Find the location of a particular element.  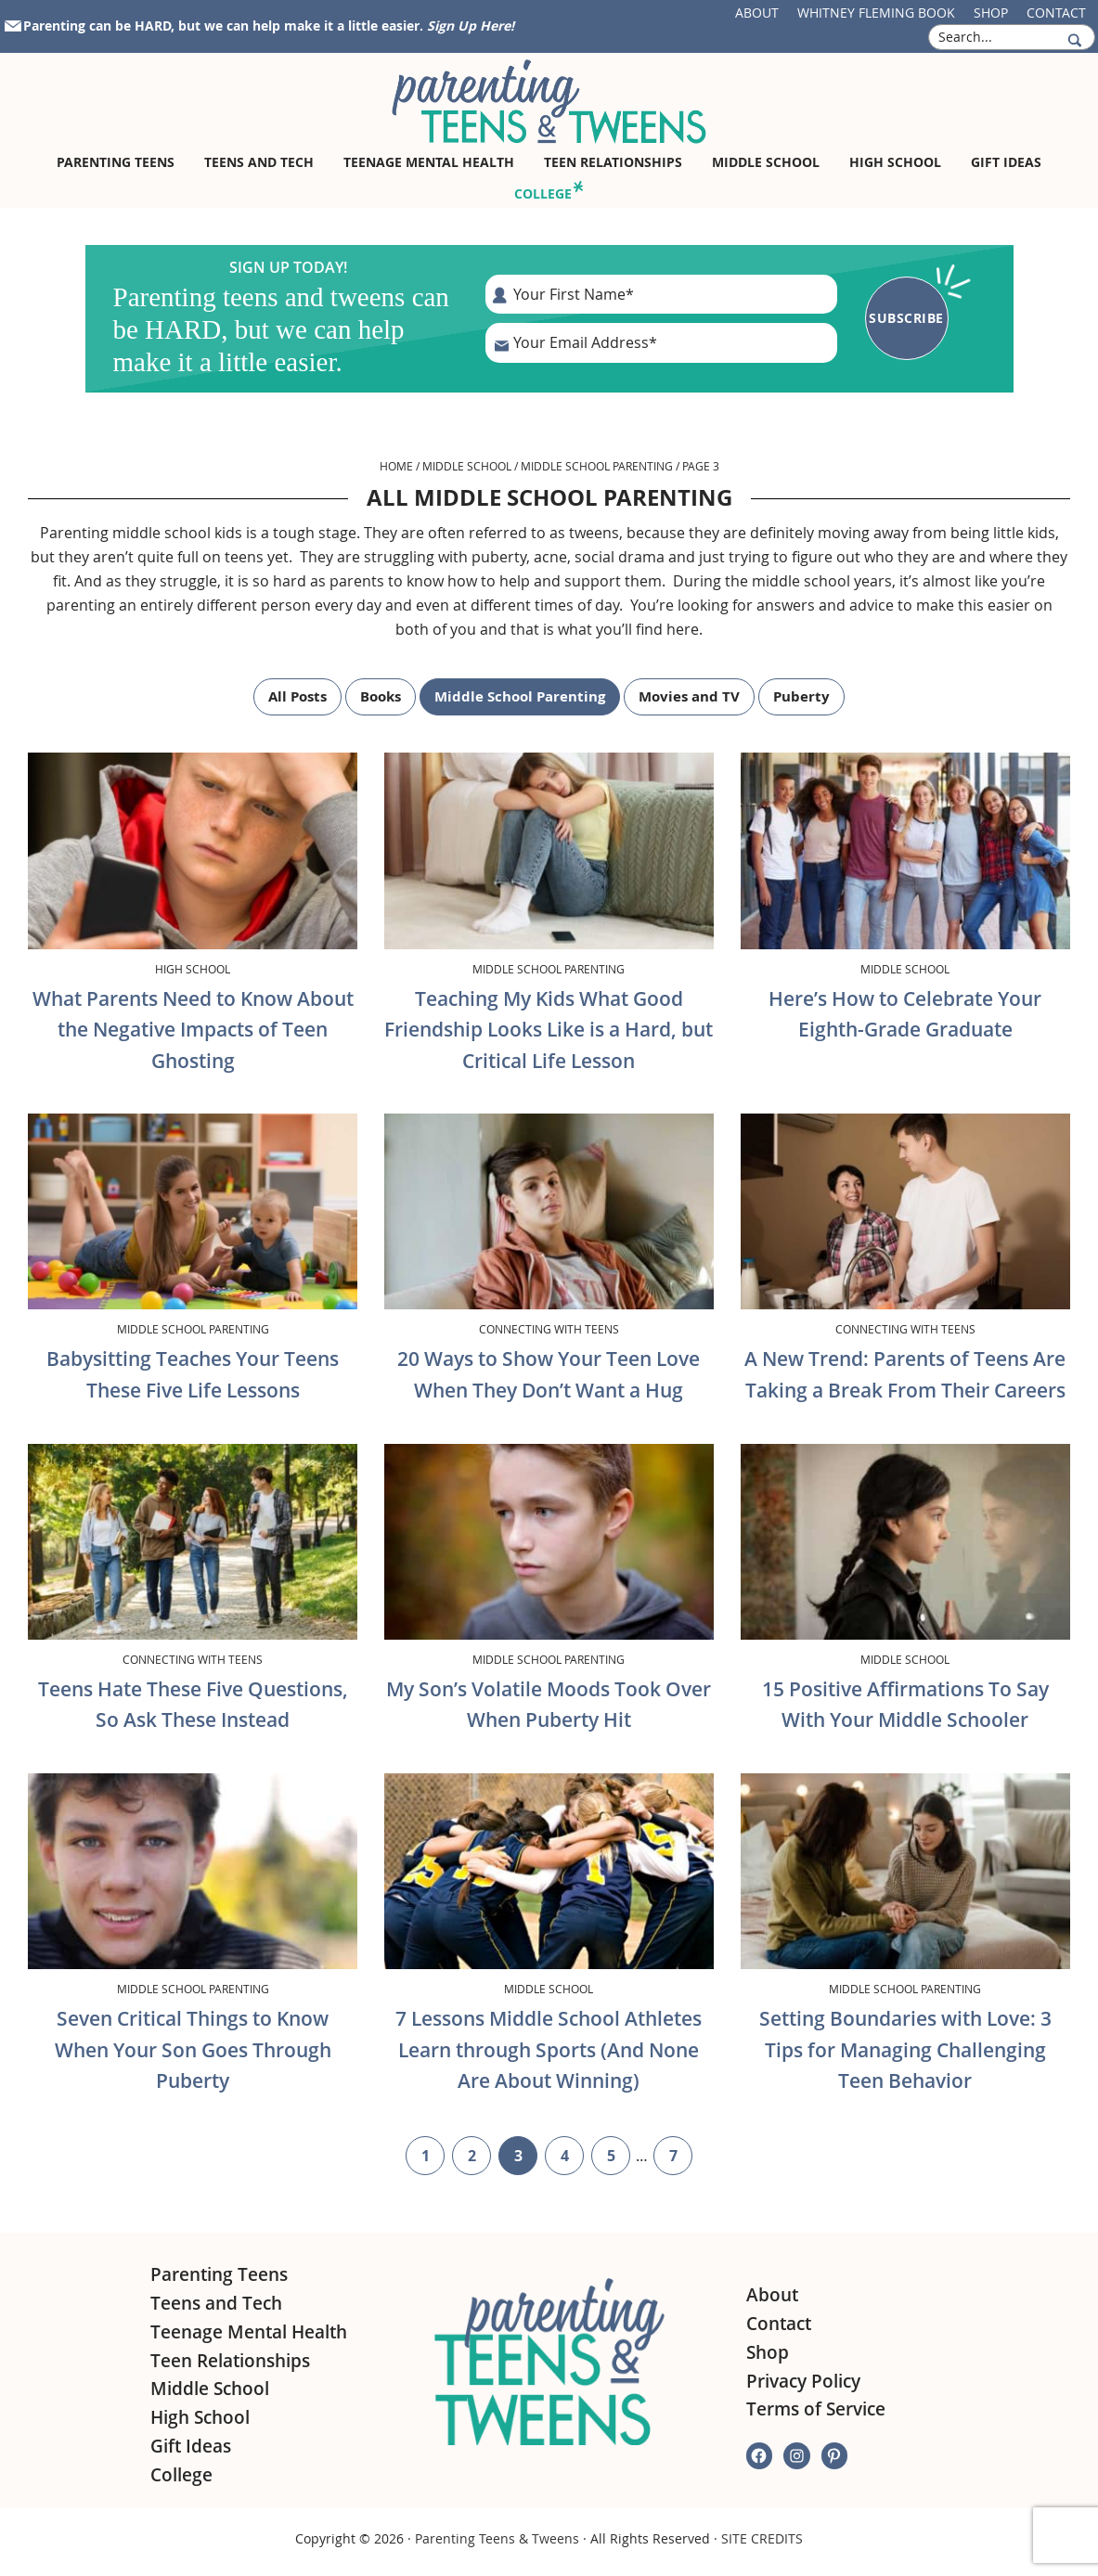

Terms of Service is located at coordinates (815, 2409).